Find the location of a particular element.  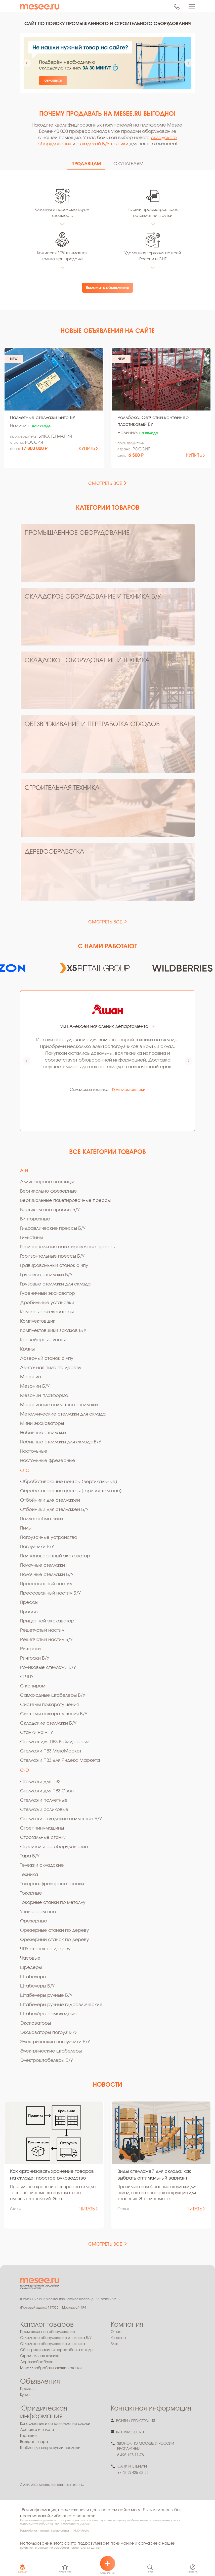

Прессы is located at coordinates (29, 1602).